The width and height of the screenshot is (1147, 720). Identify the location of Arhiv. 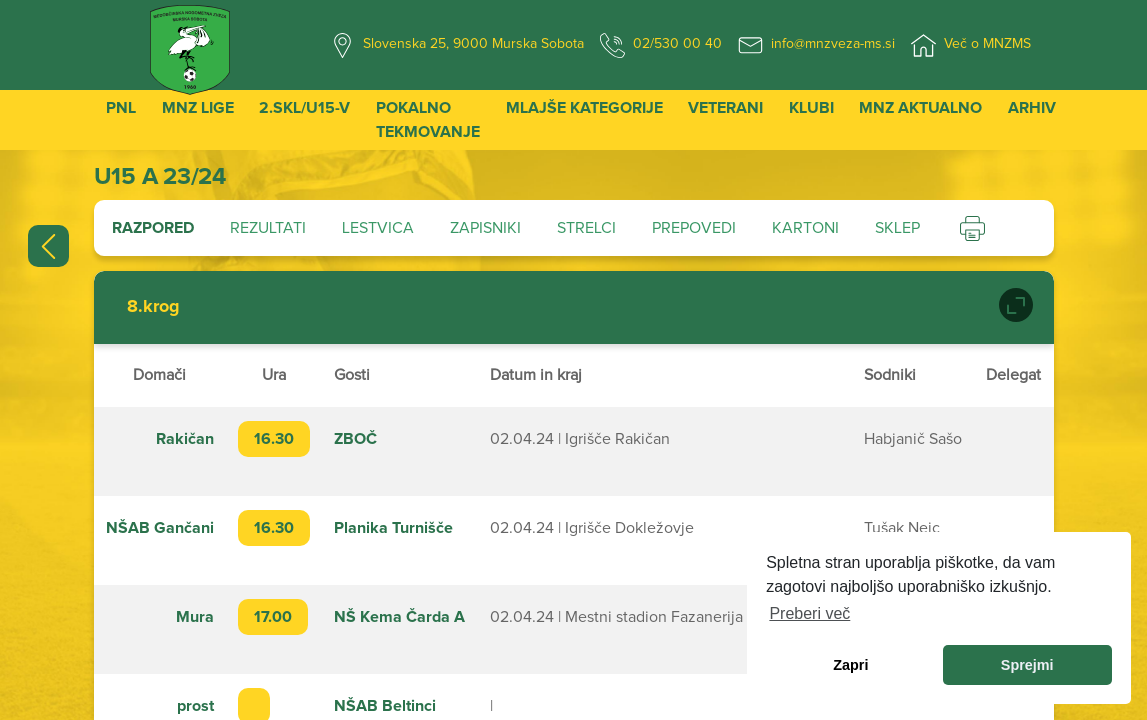
(1032, 108).